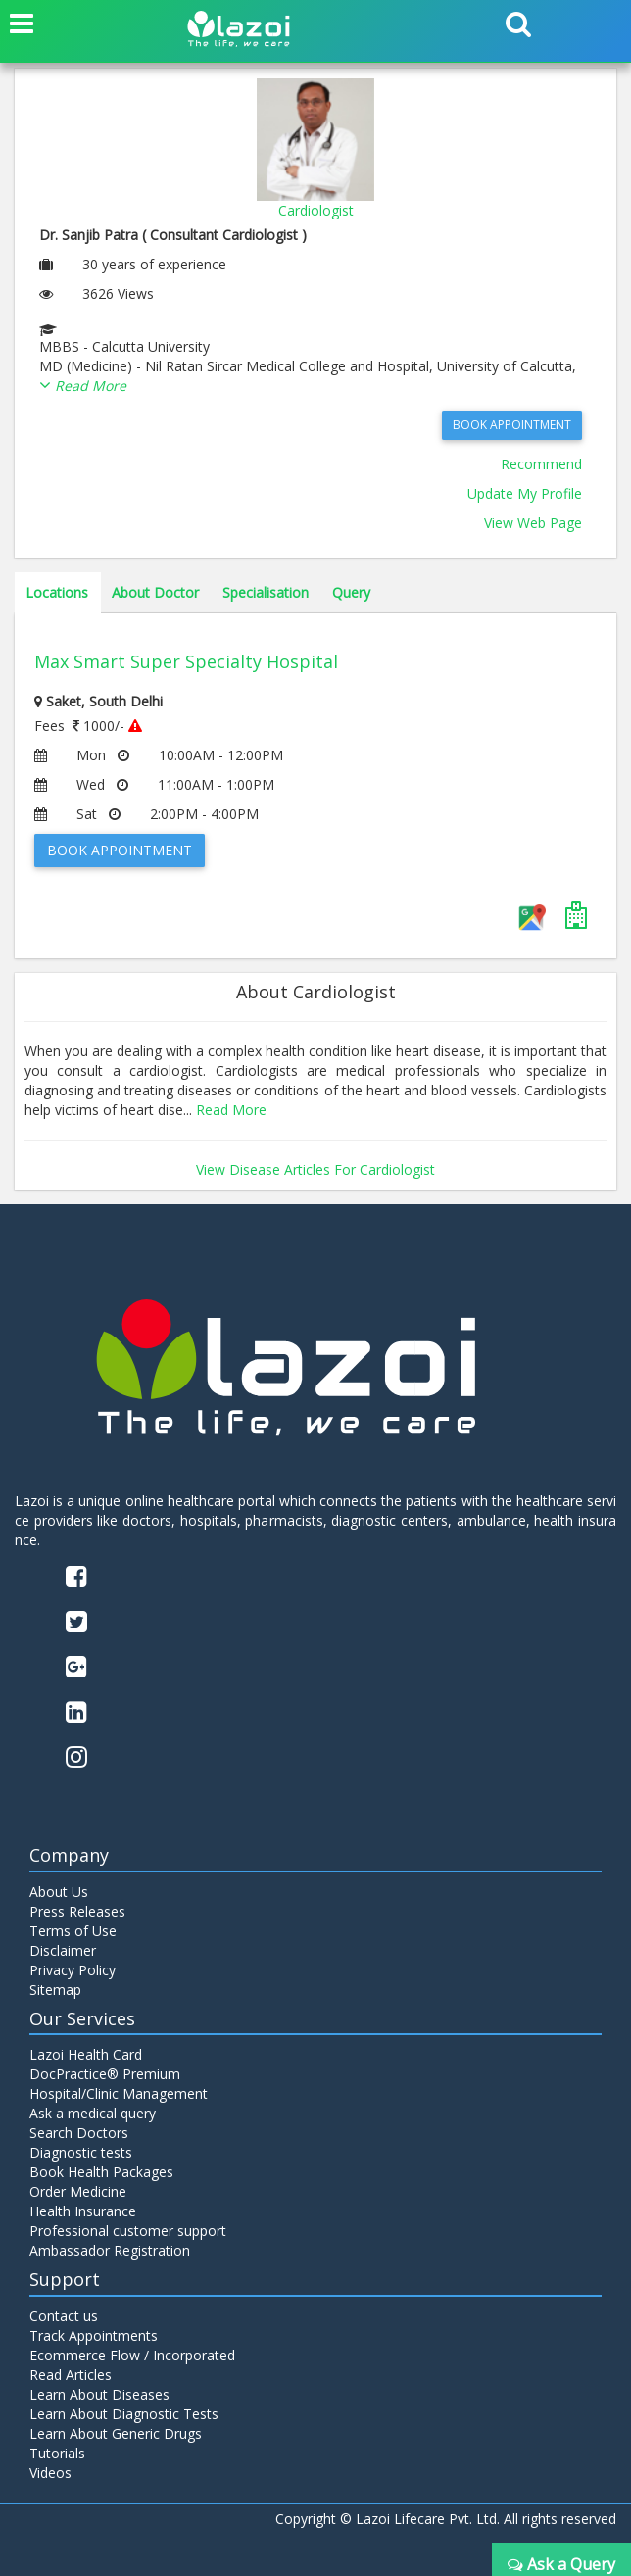 The width and height of the screenshot is (631, 2576). Describe the element at coordinates (77, 1911) in the screenshot. I see `Press Releases` at that location.